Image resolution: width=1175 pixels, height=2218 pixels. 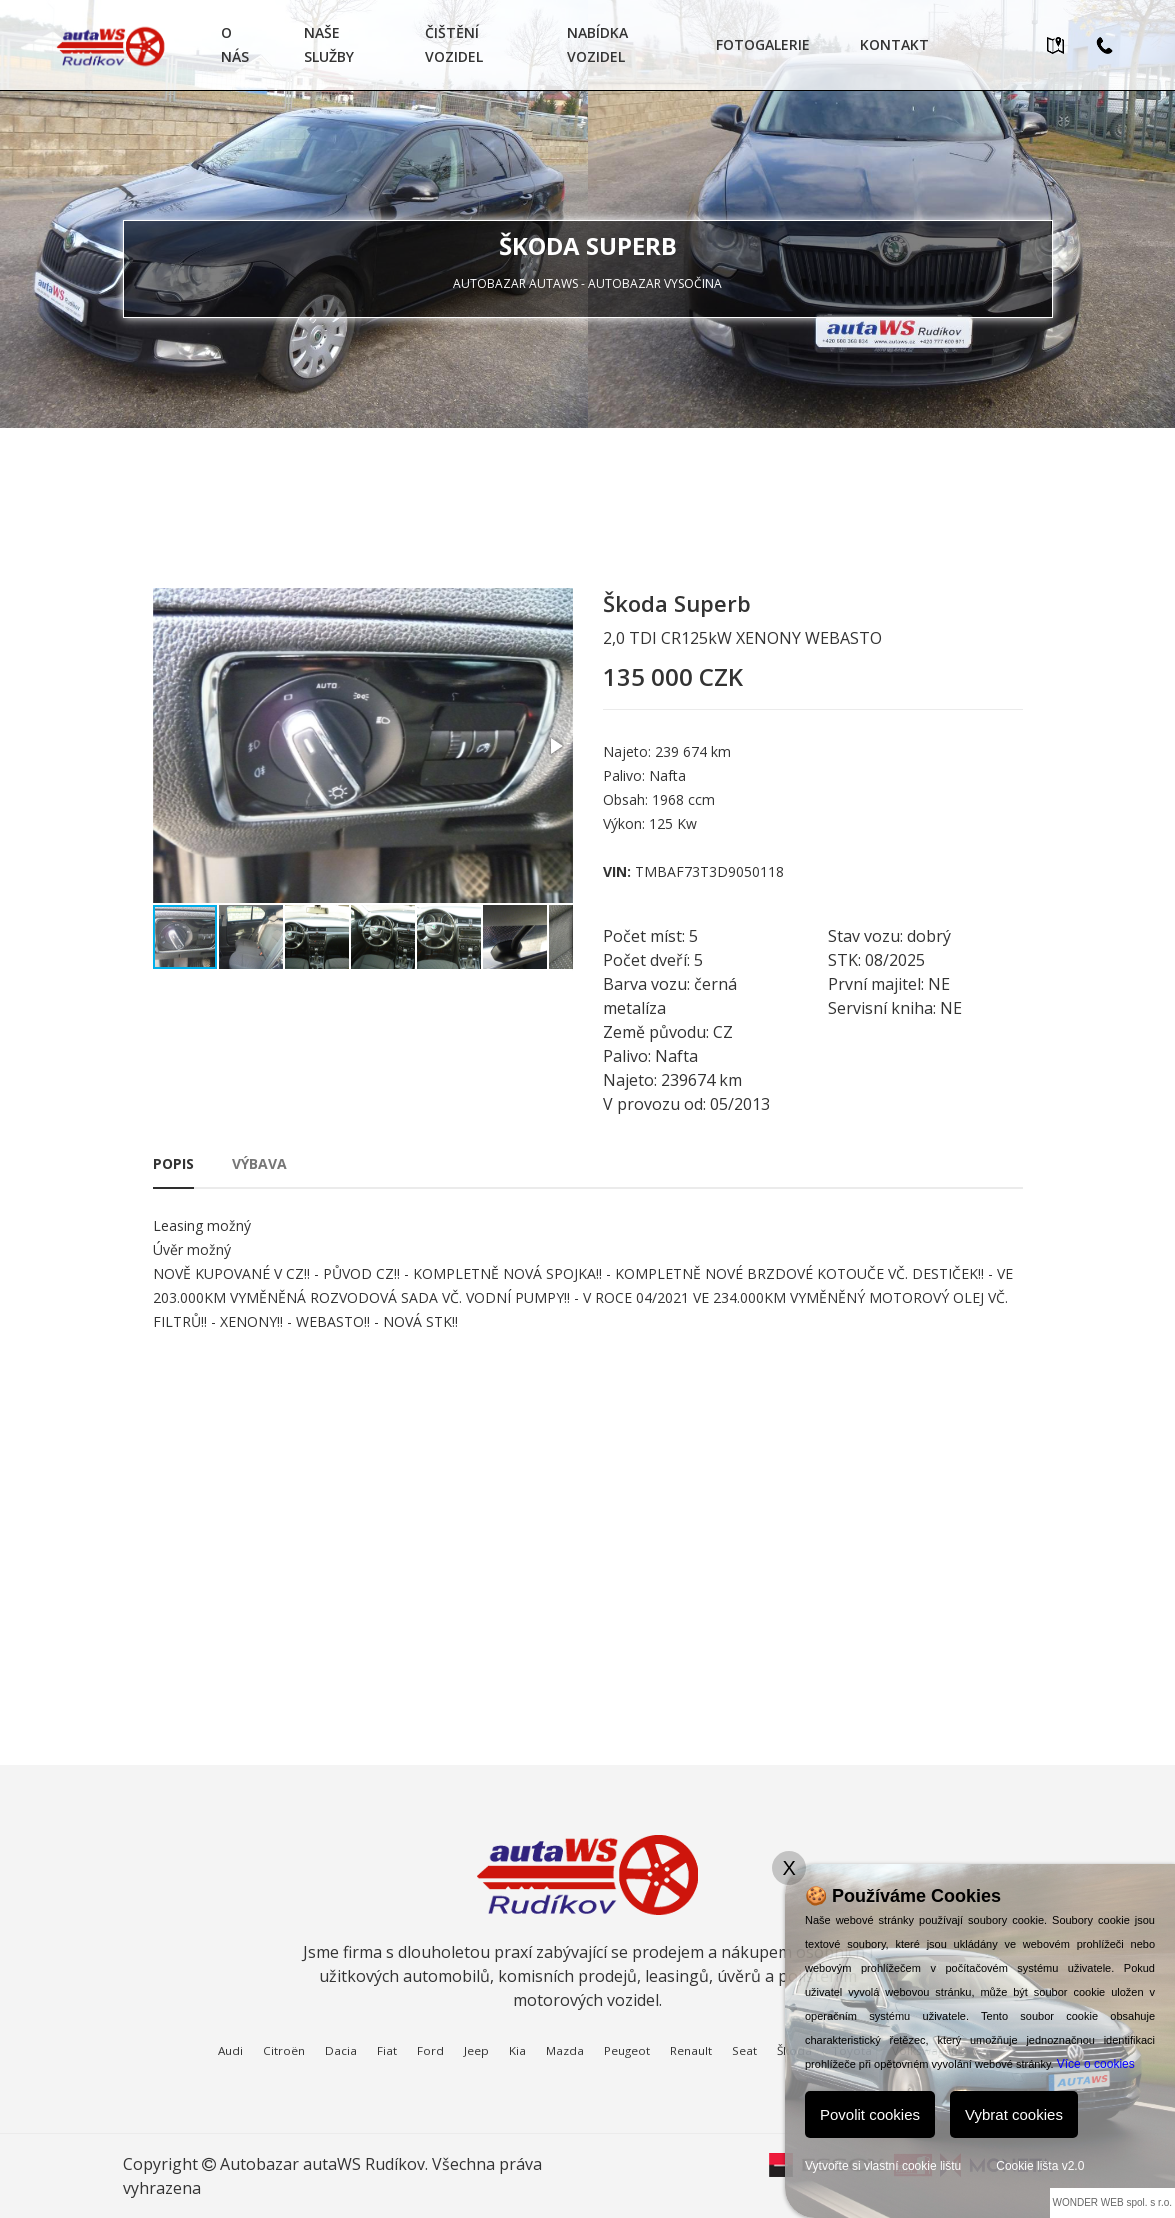 What do you see at coordinates (1112, 2202) in the screenshot?
I see `WONDER WEB spol. s r.o.` at bounding box center [1112, 2202].